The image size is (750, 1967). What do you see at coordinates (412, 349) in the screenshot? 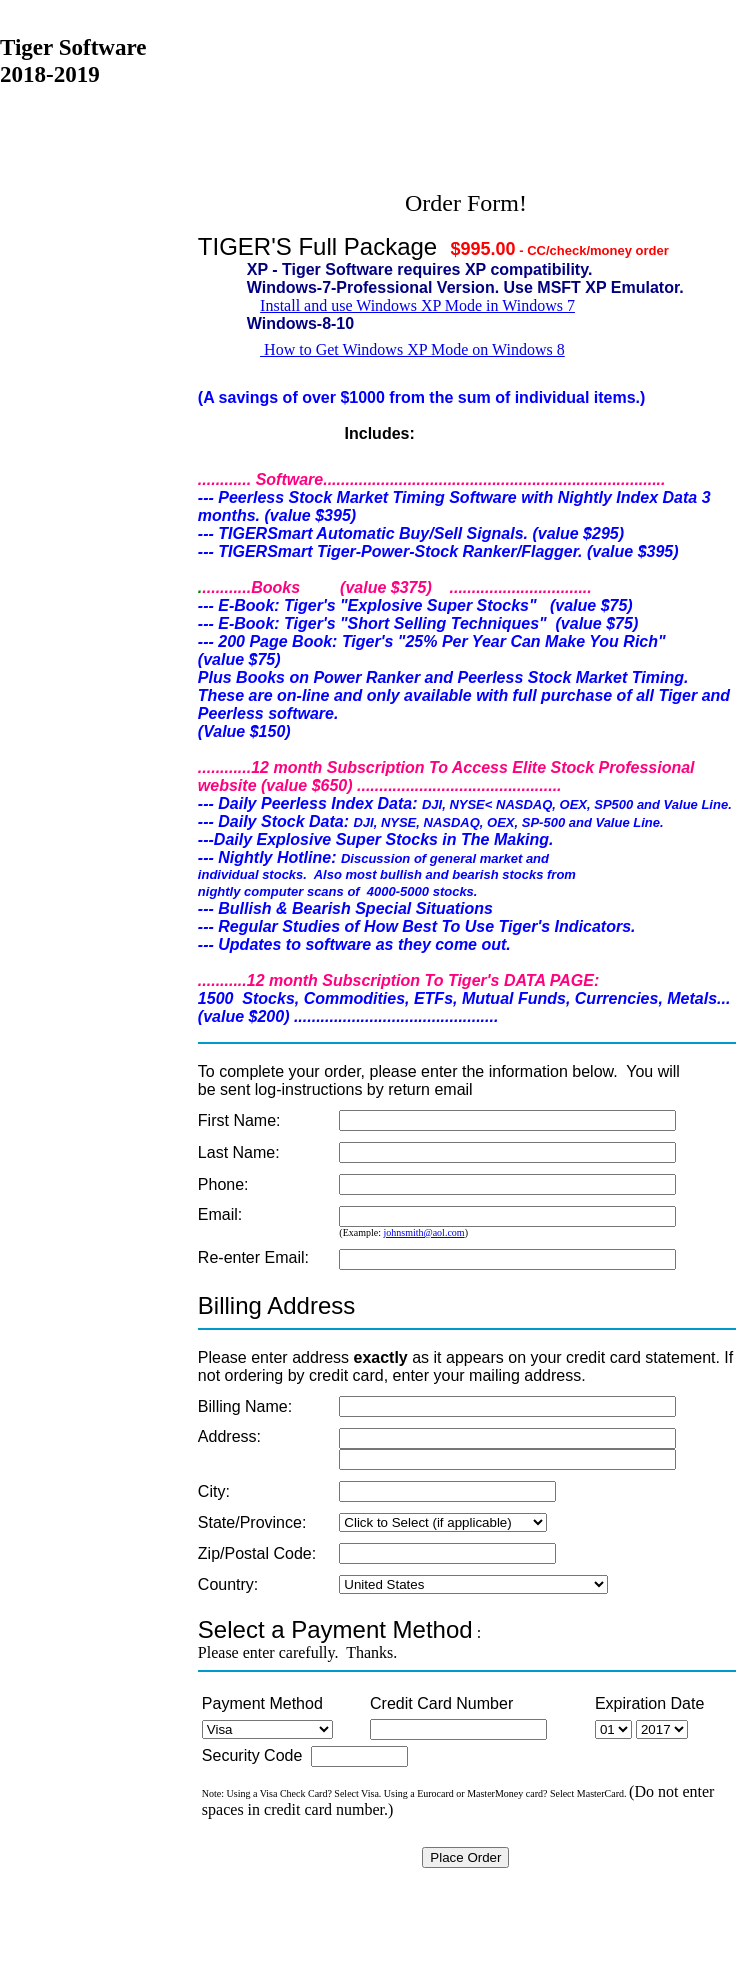
I see `How to Get Windows XP Mode on Windows 8` at bounding box center [412, 349].